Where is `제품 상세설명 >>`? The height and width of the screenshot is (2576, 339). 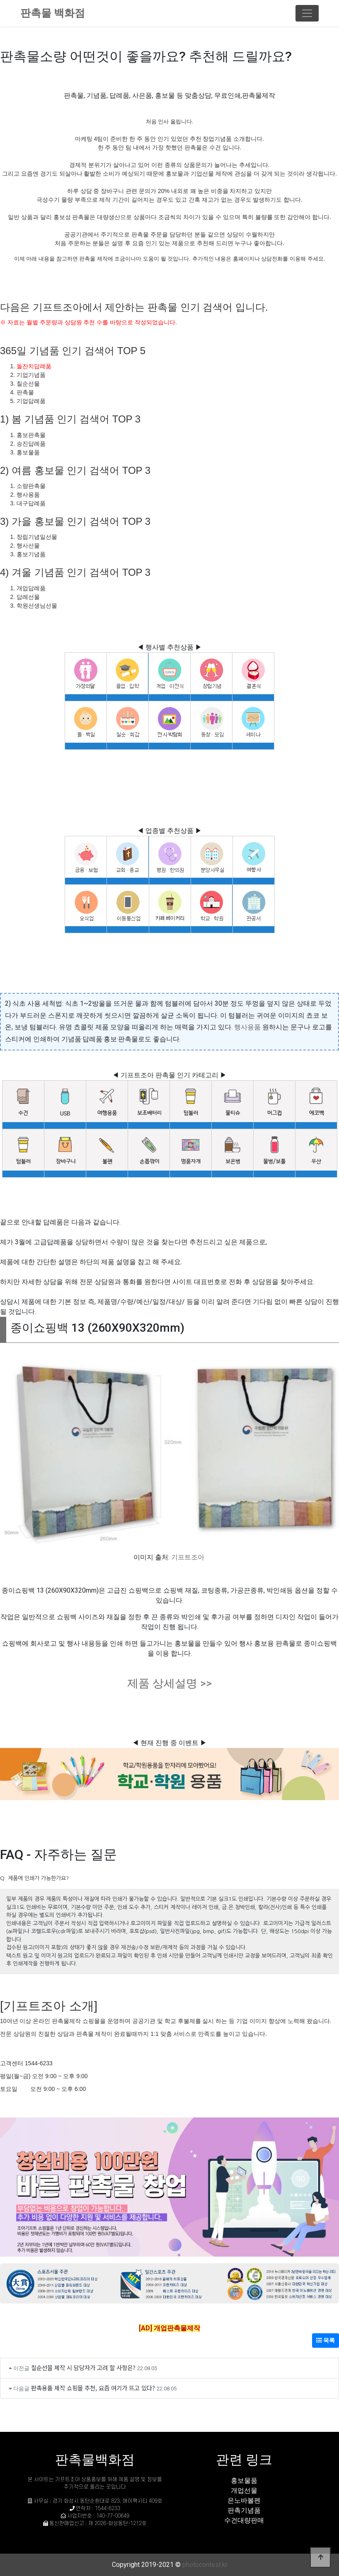 제품 상세설명 >> is located at coordinates (169, 1683).